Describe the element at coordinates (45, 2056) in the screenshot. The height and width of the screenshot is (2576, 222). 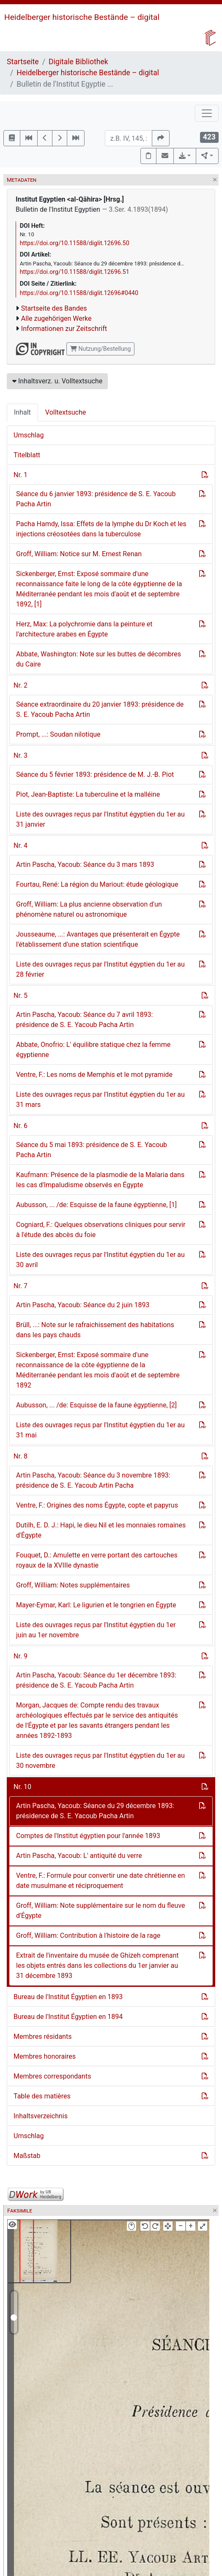
I see `Membres honoraires` at that location.